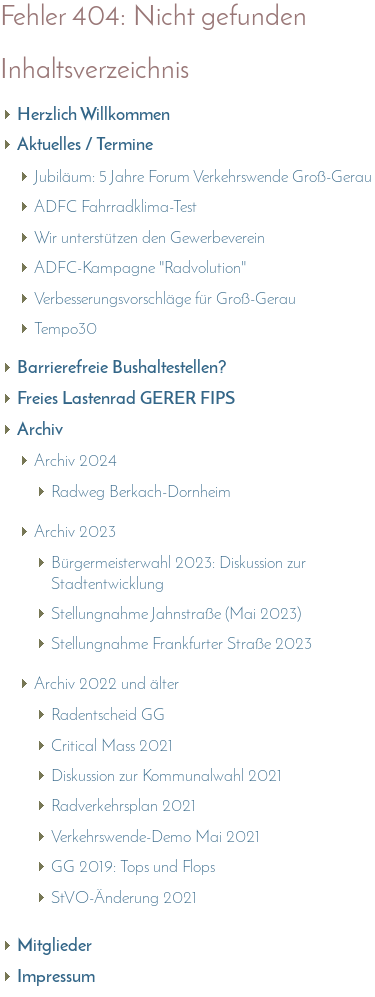  I want to click on Stellungnahme Frankfurter Straße 2023, so click(181, 644).